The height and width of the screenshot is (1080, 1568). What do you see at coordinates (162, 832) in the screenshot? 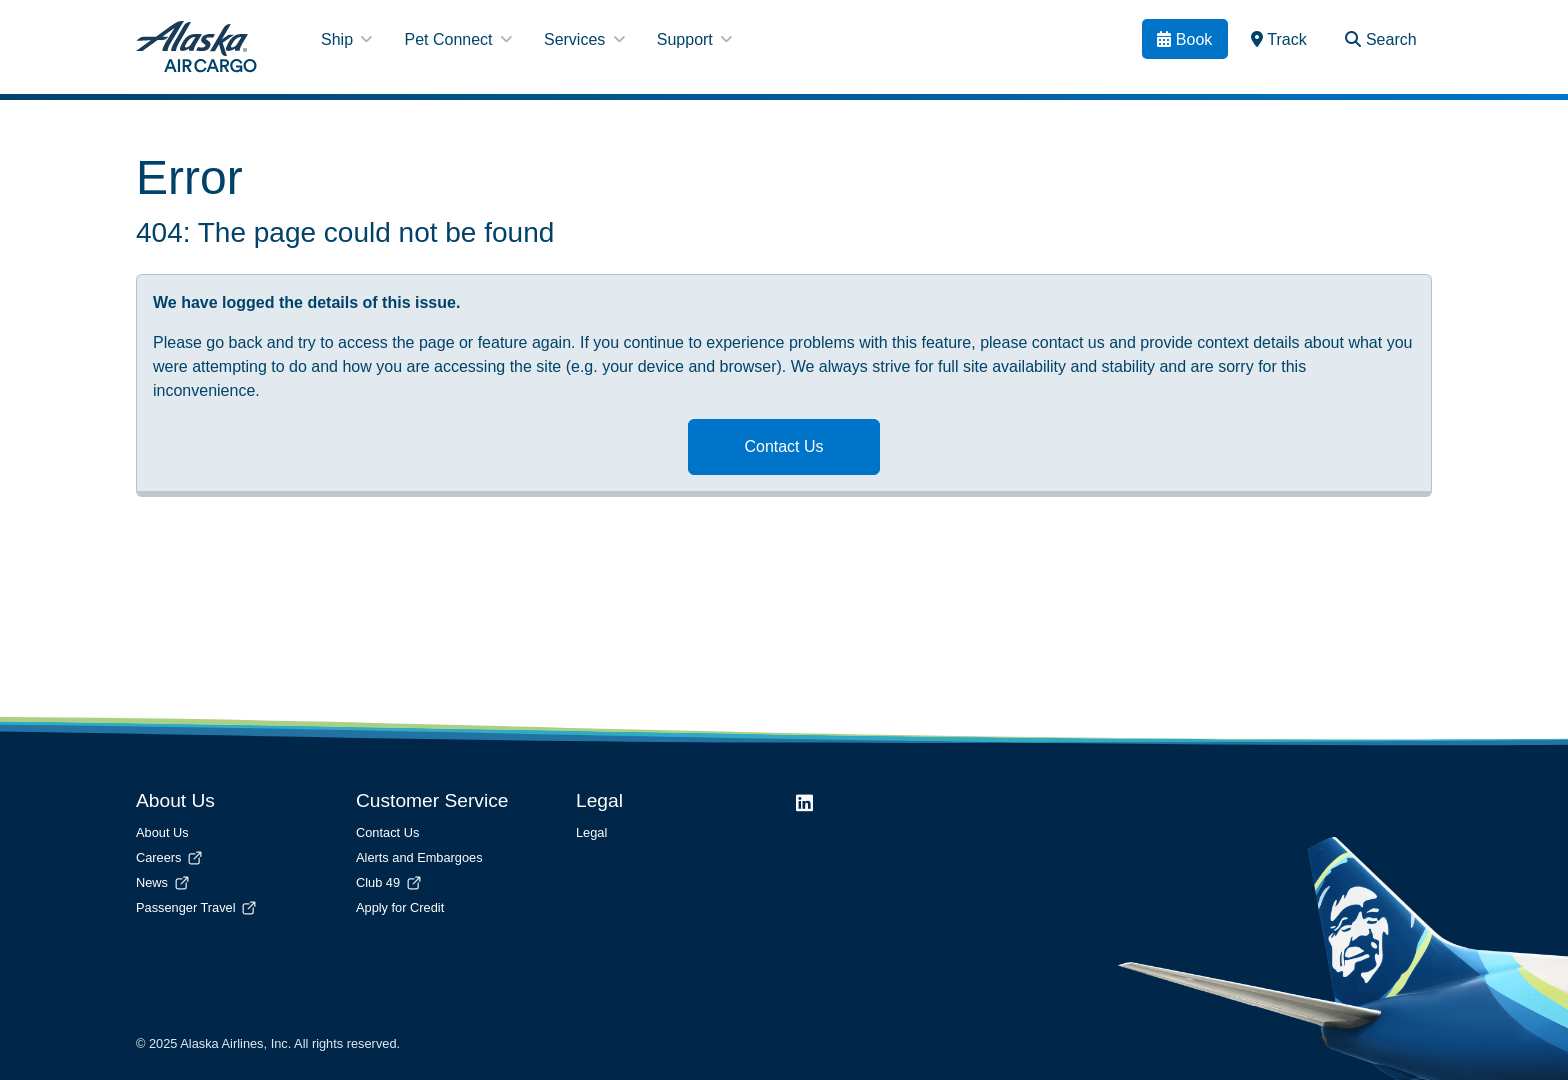
I see `About Us` at bounding box center [162, 832].